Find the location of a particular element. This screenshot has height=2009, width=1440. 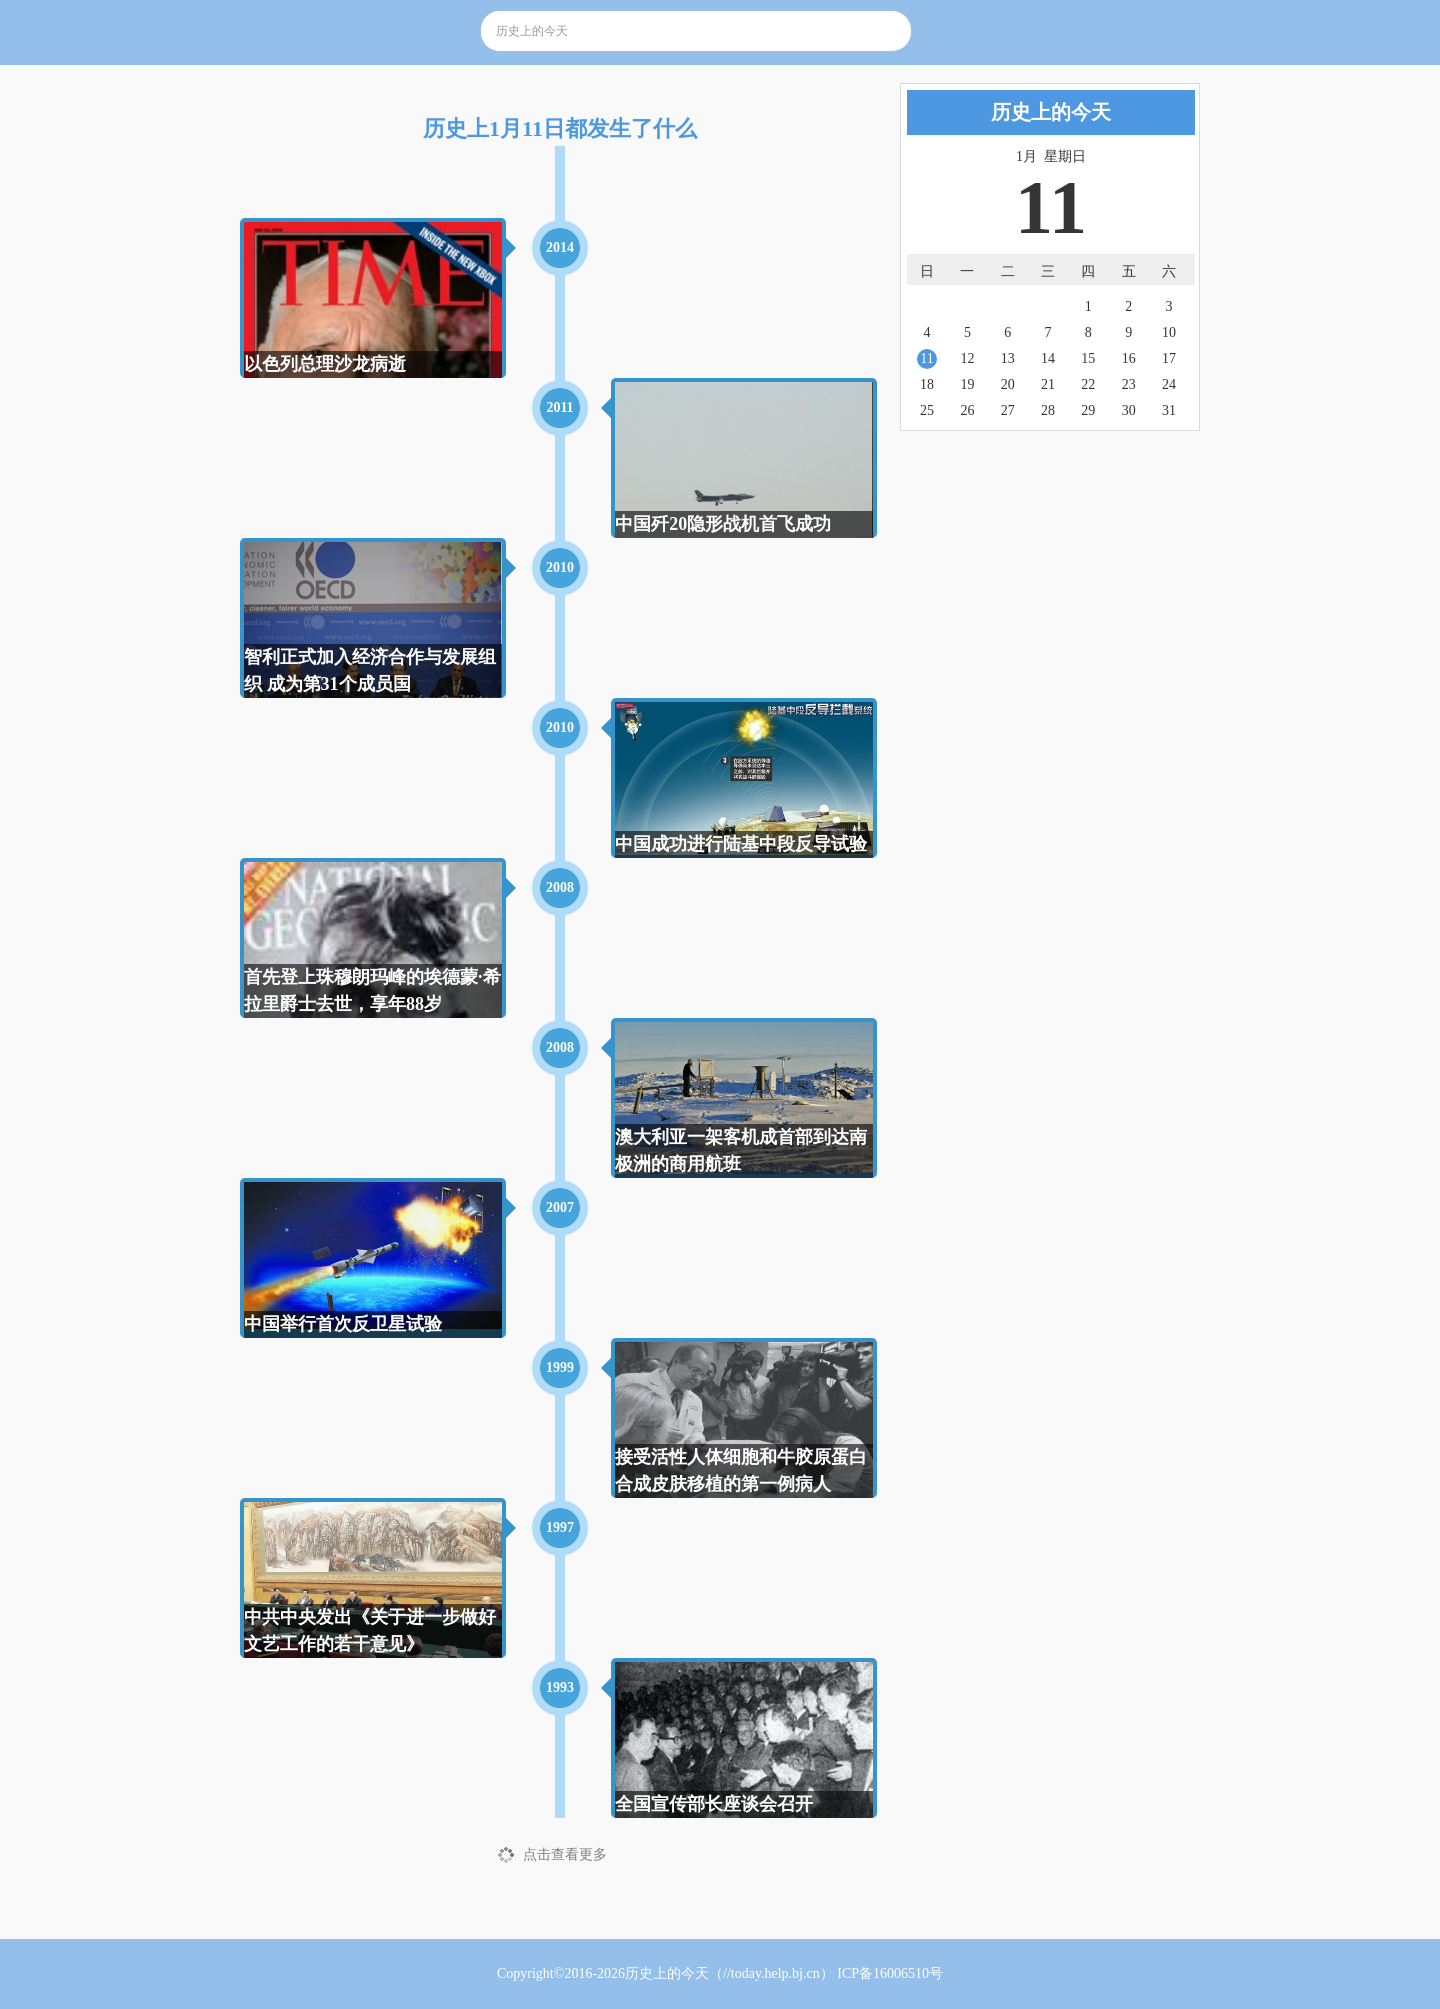

16 is located at coordinates (1129, 358).